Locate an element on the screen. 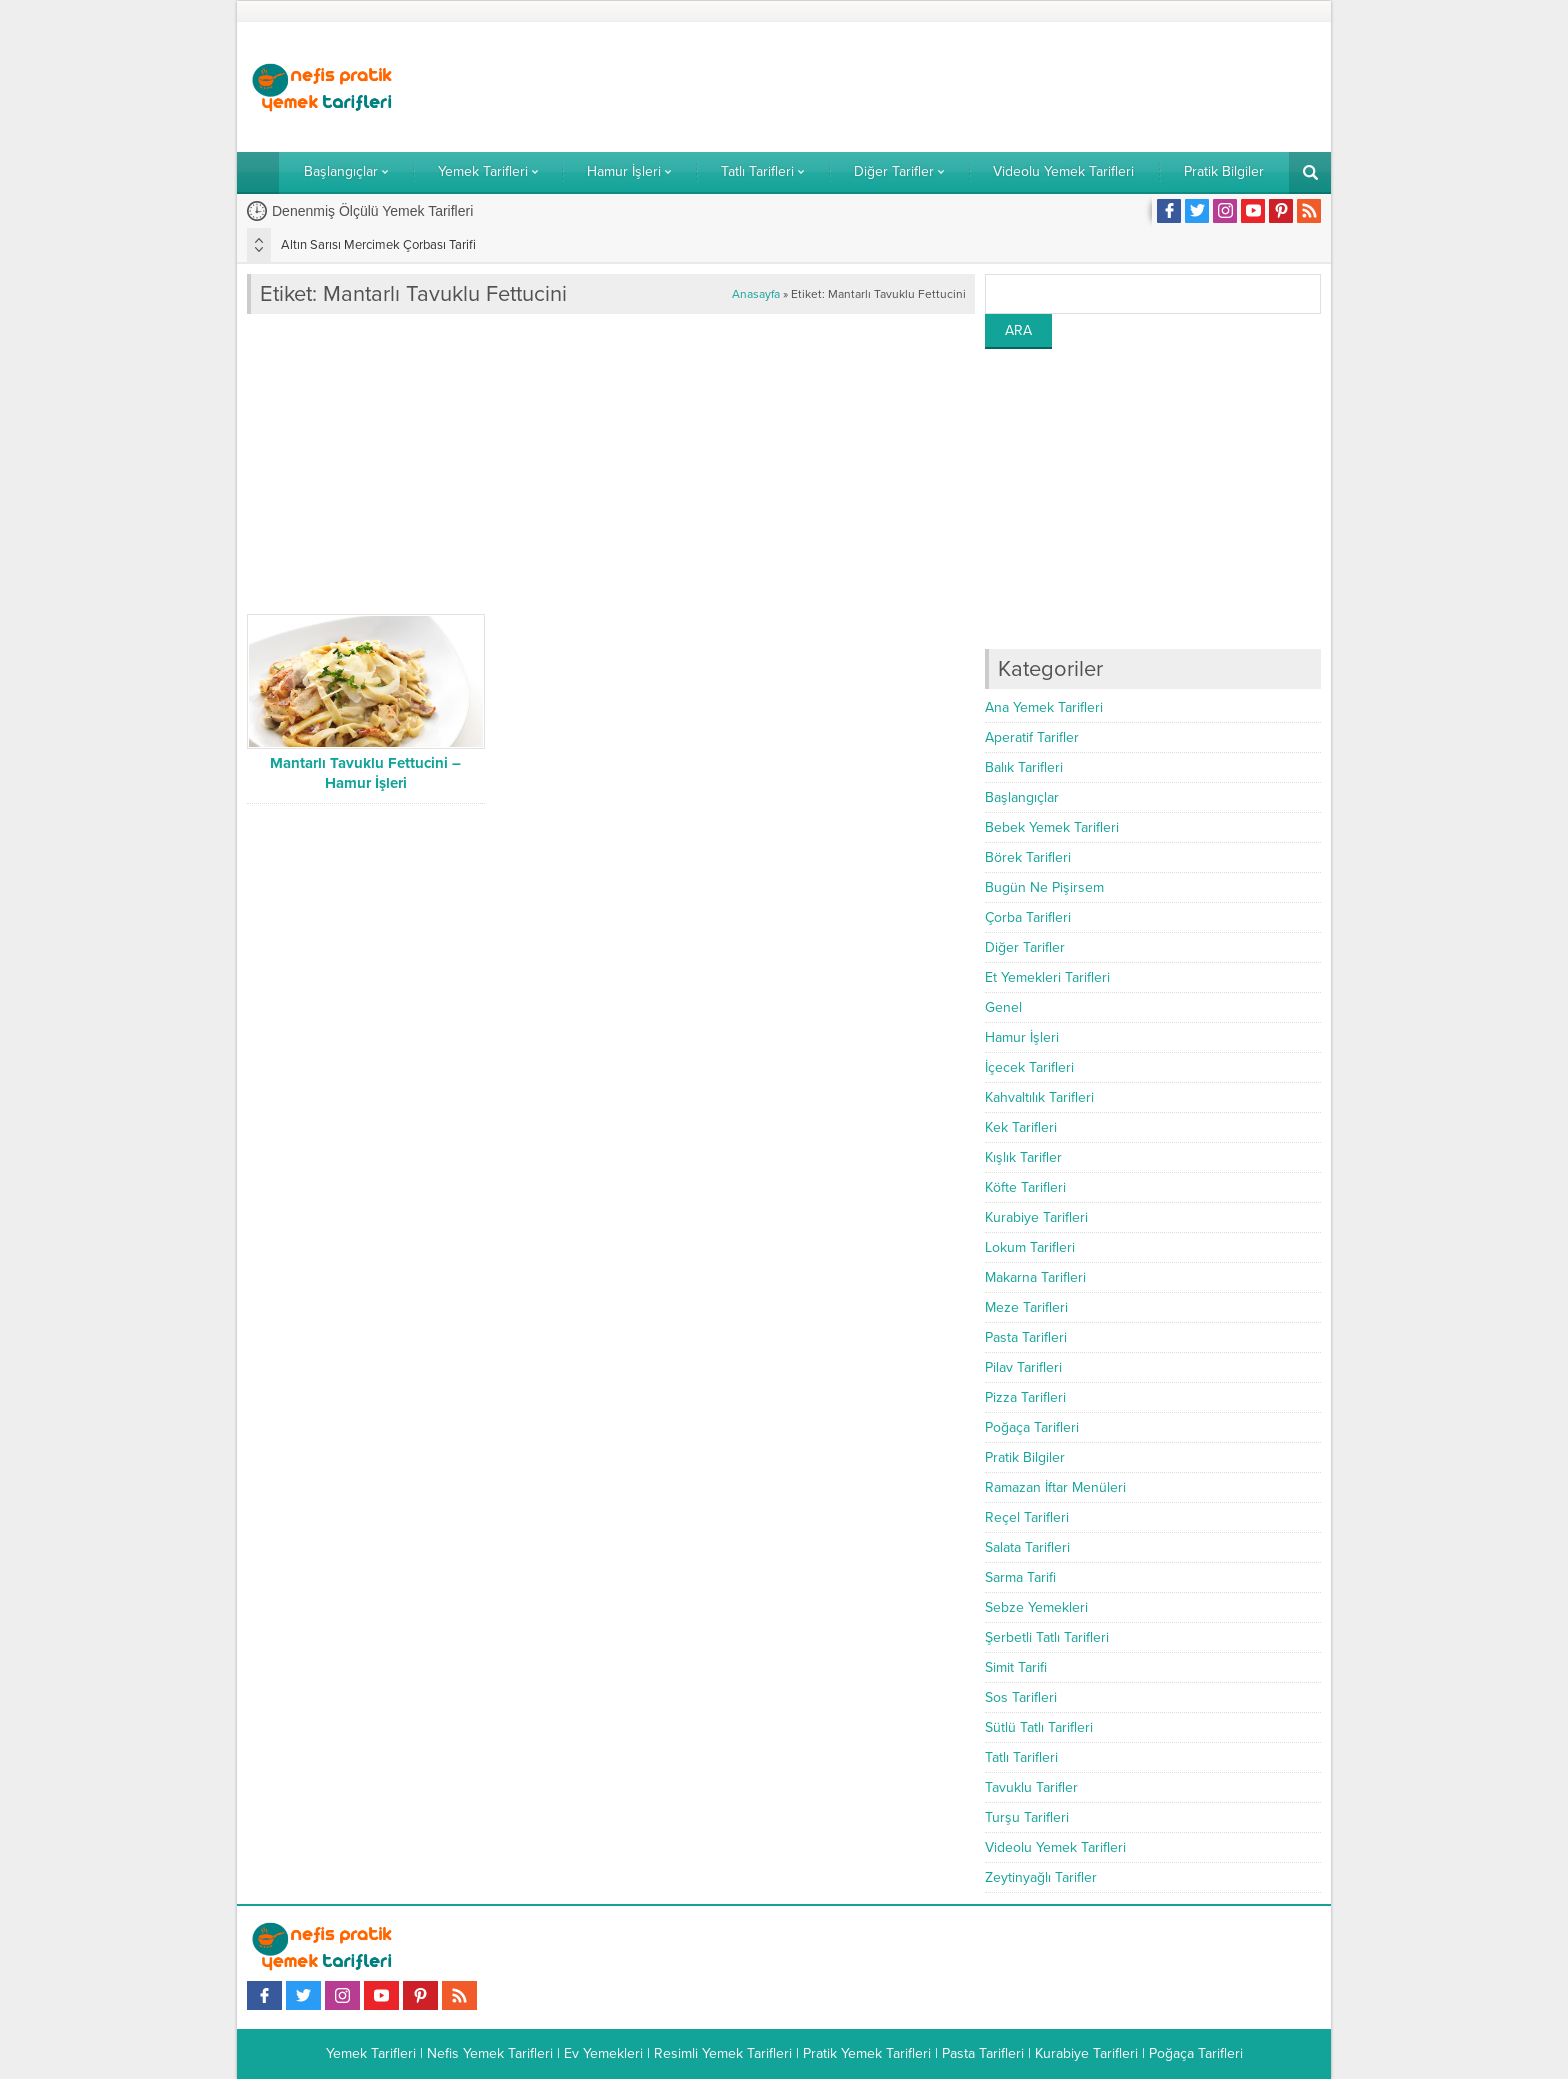 The height and width of the screenshot is (2079, 1568). Turşu Tarifleri is located at coordinates (1027, 1817).